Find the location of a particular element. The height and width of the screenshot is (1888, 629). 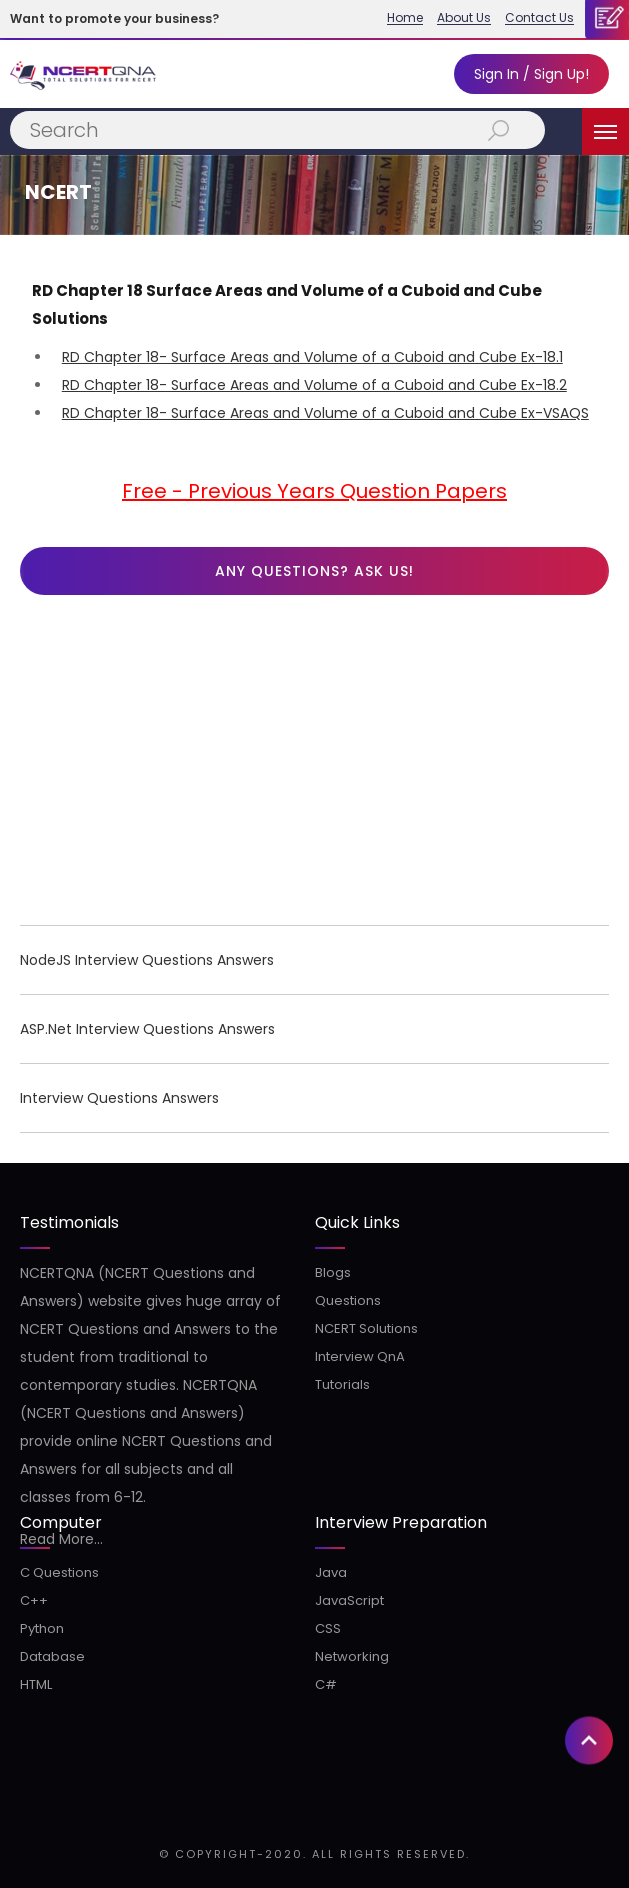

RD Chapter 18- Surface Areas and Volume of a Cuboid and Cube Ex-VSAQS is located at coordinates (325, 413).